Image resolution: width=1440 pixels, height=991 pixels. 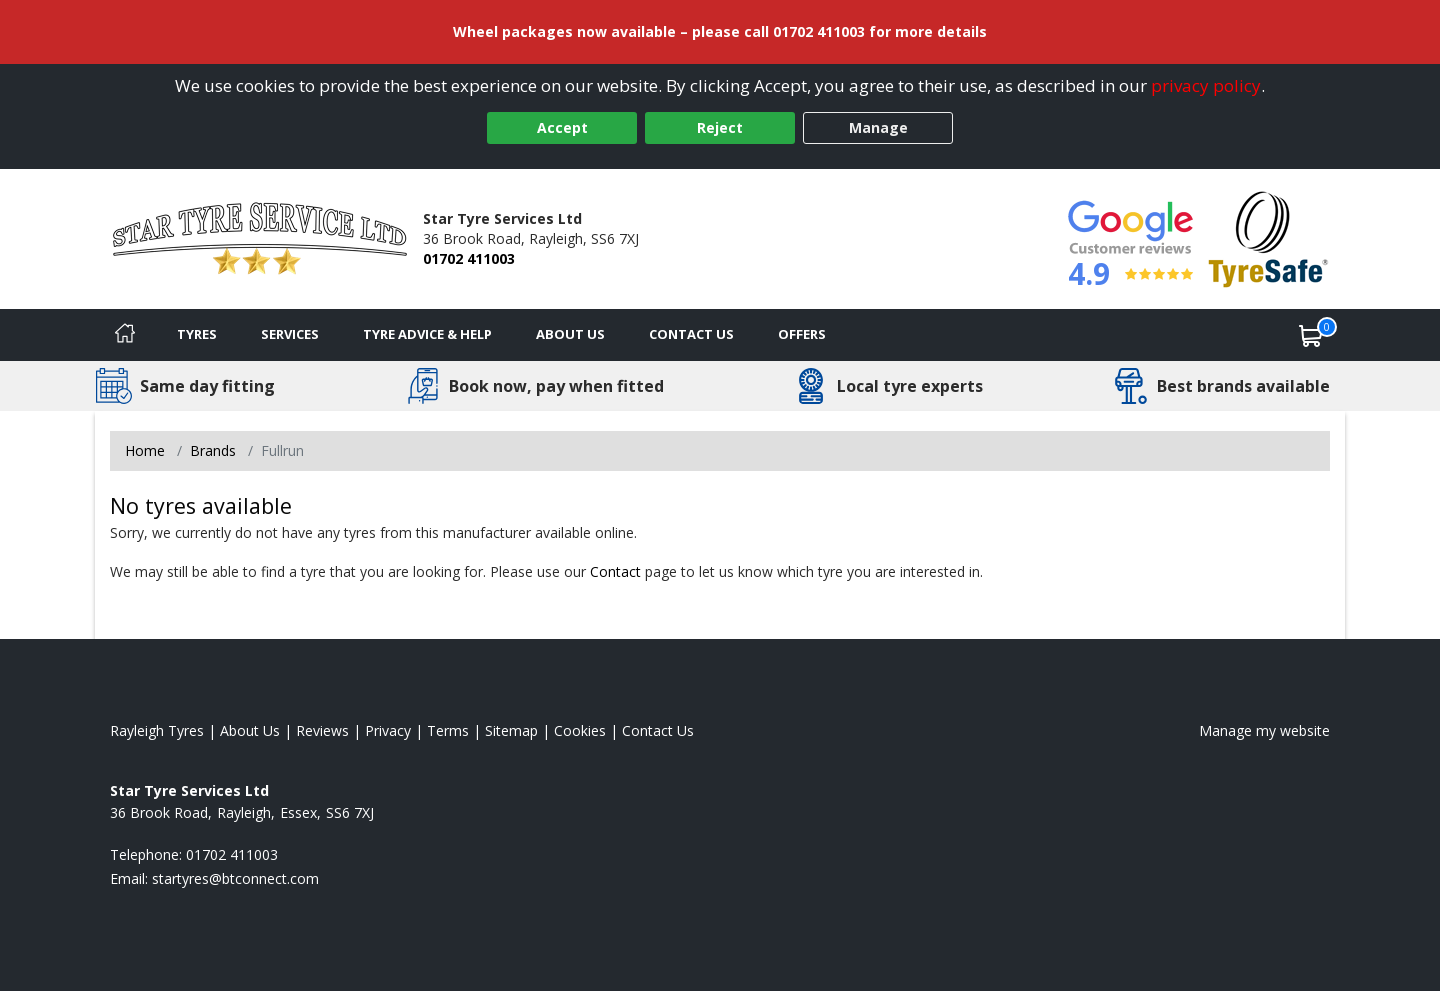 What do you see at coordinates (448, 730) in the screenshot?
I see `Terms [Read our terms and conditions]` at bounding box center [448, 730].